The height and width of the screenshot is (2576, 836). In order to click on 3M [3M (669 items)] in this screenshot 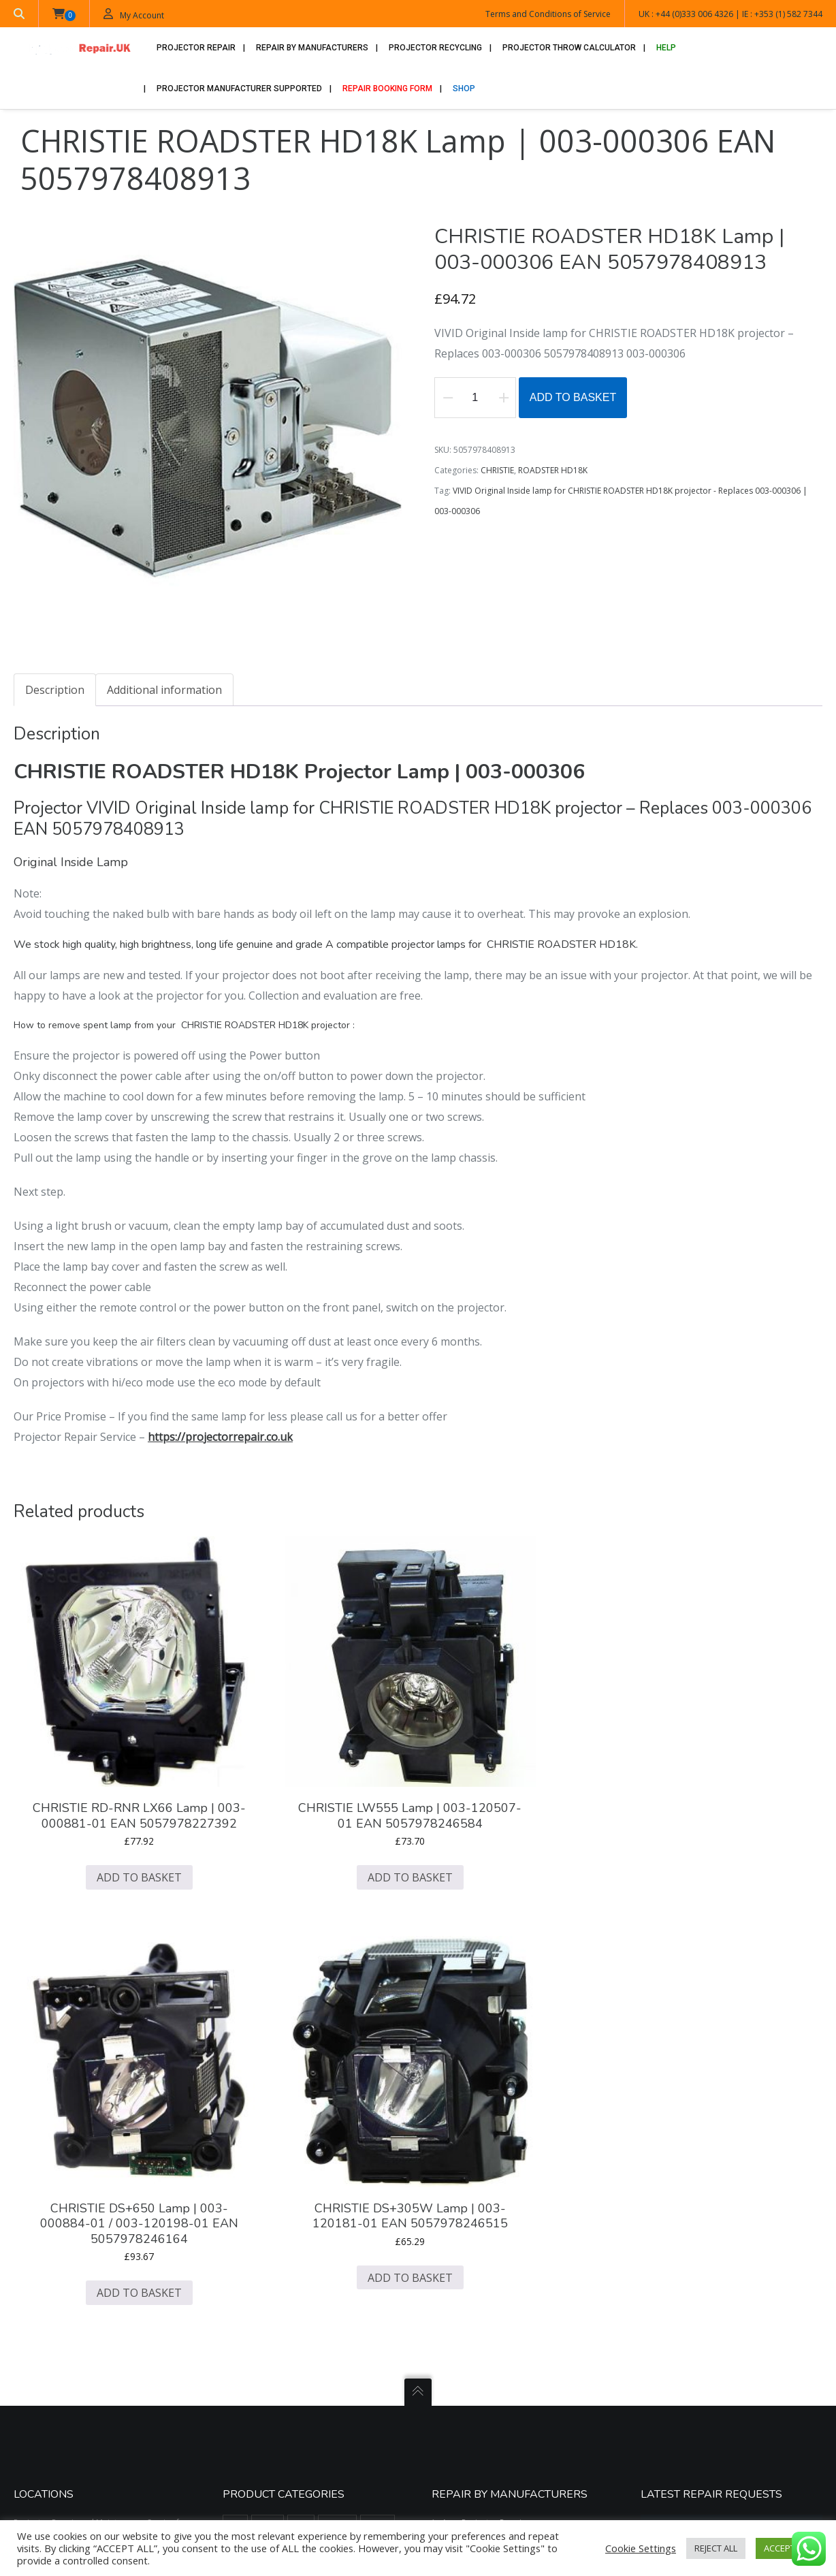, I will do `click(235, 2069)`.